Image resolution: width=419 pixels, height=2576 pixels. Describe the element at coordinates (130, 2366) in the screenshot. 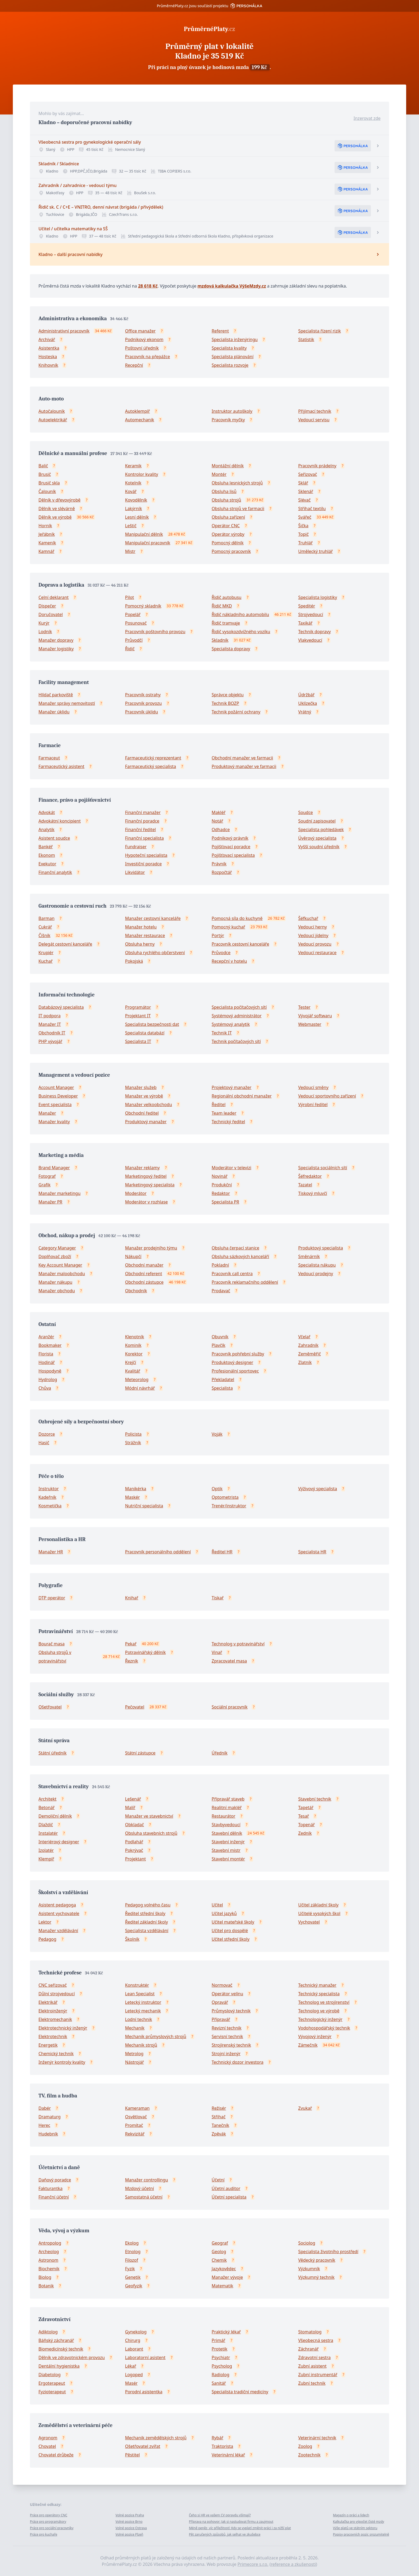

I see `Lékař` at that location.